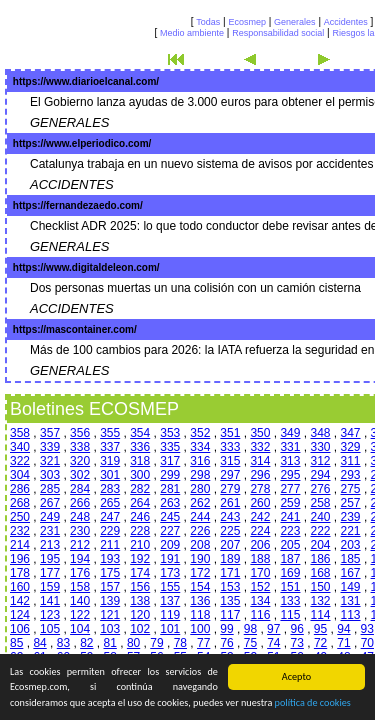  I want to click on 329, so click(351, 447).